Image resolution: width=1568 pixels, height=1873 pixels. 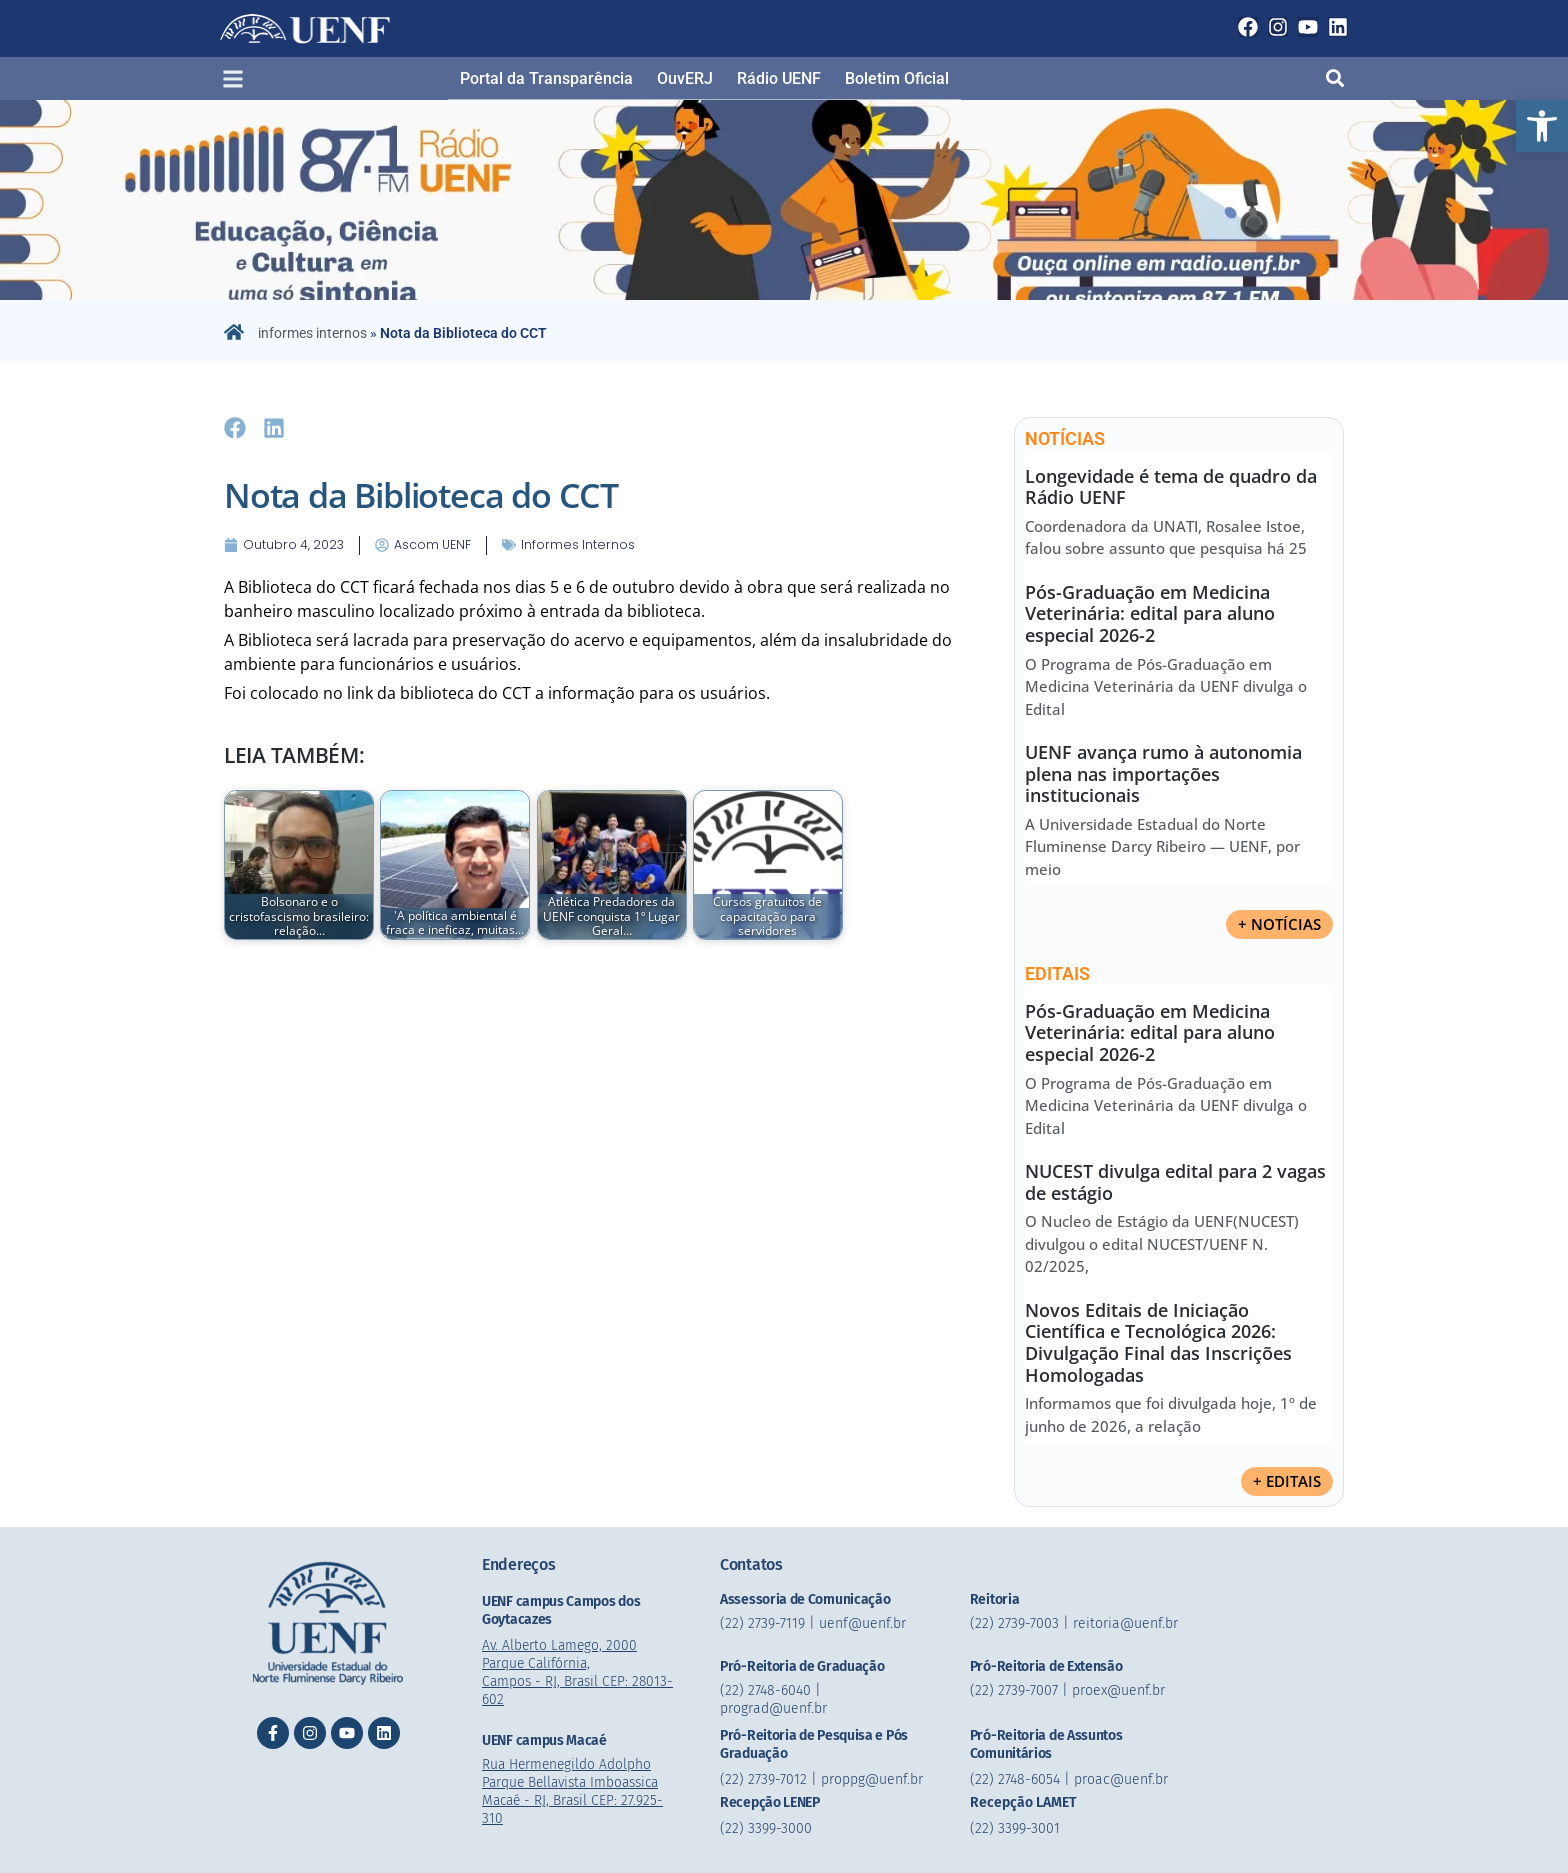 I want to click on UENF avança rumo à autonomia plena nas importações institucionais, so click(x=1163, y=773).